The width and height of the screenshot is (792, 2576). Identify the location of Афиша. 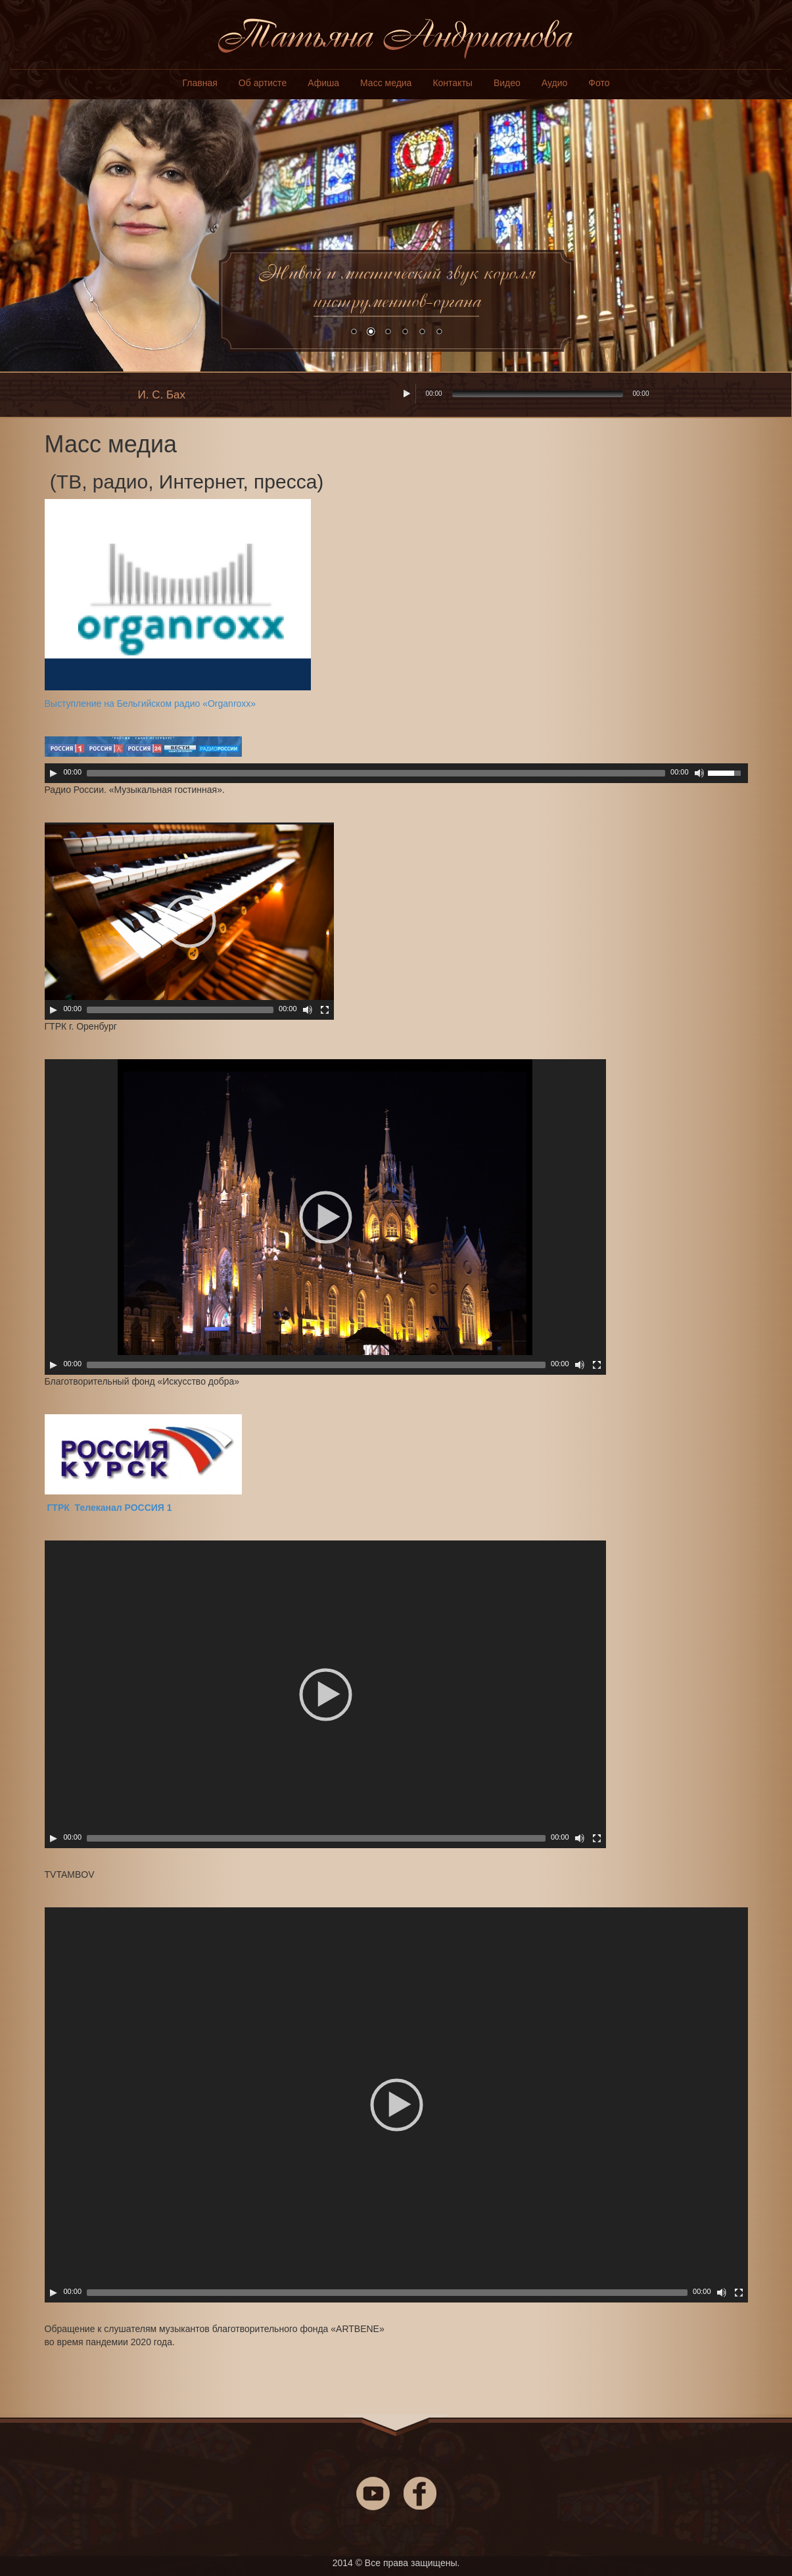
(323, 83).